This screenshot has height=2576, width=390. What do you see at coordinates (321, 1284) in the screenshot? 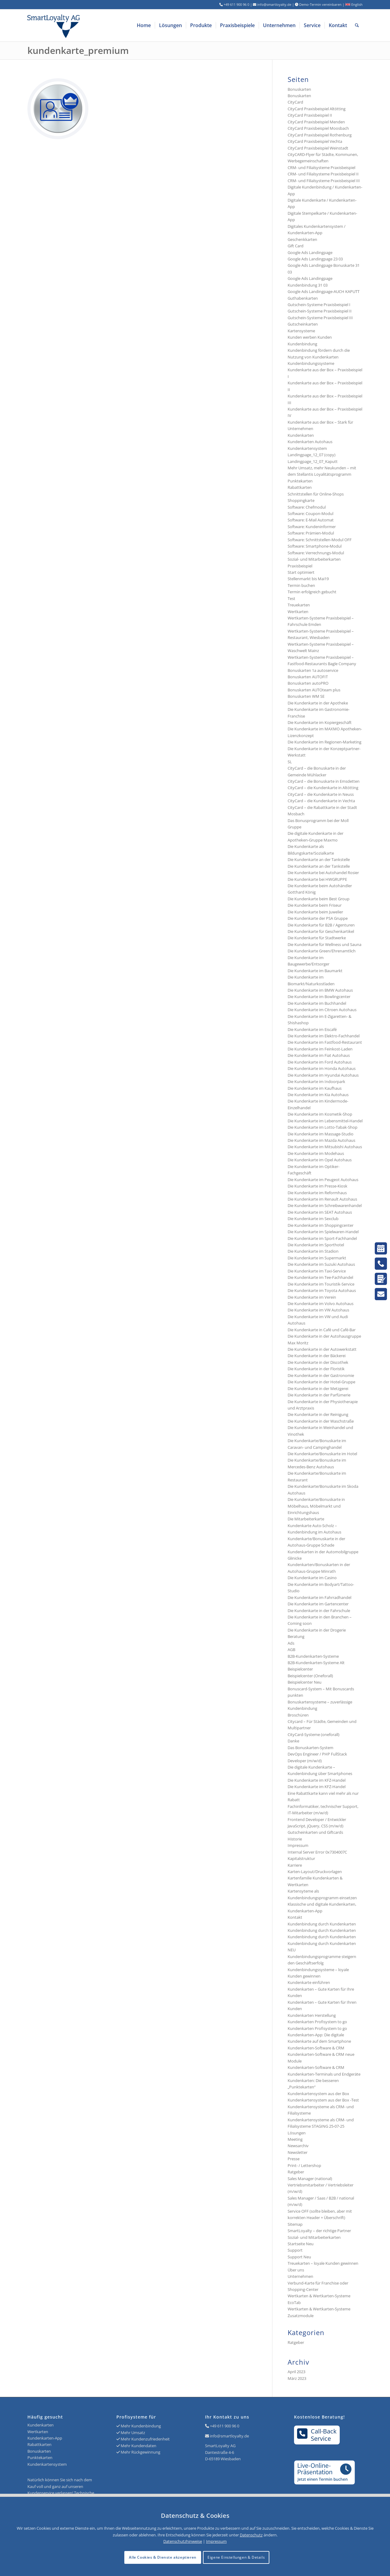
I see `Die Kundenkarte im Touristik-Service` at bounding box center [321, 1284].